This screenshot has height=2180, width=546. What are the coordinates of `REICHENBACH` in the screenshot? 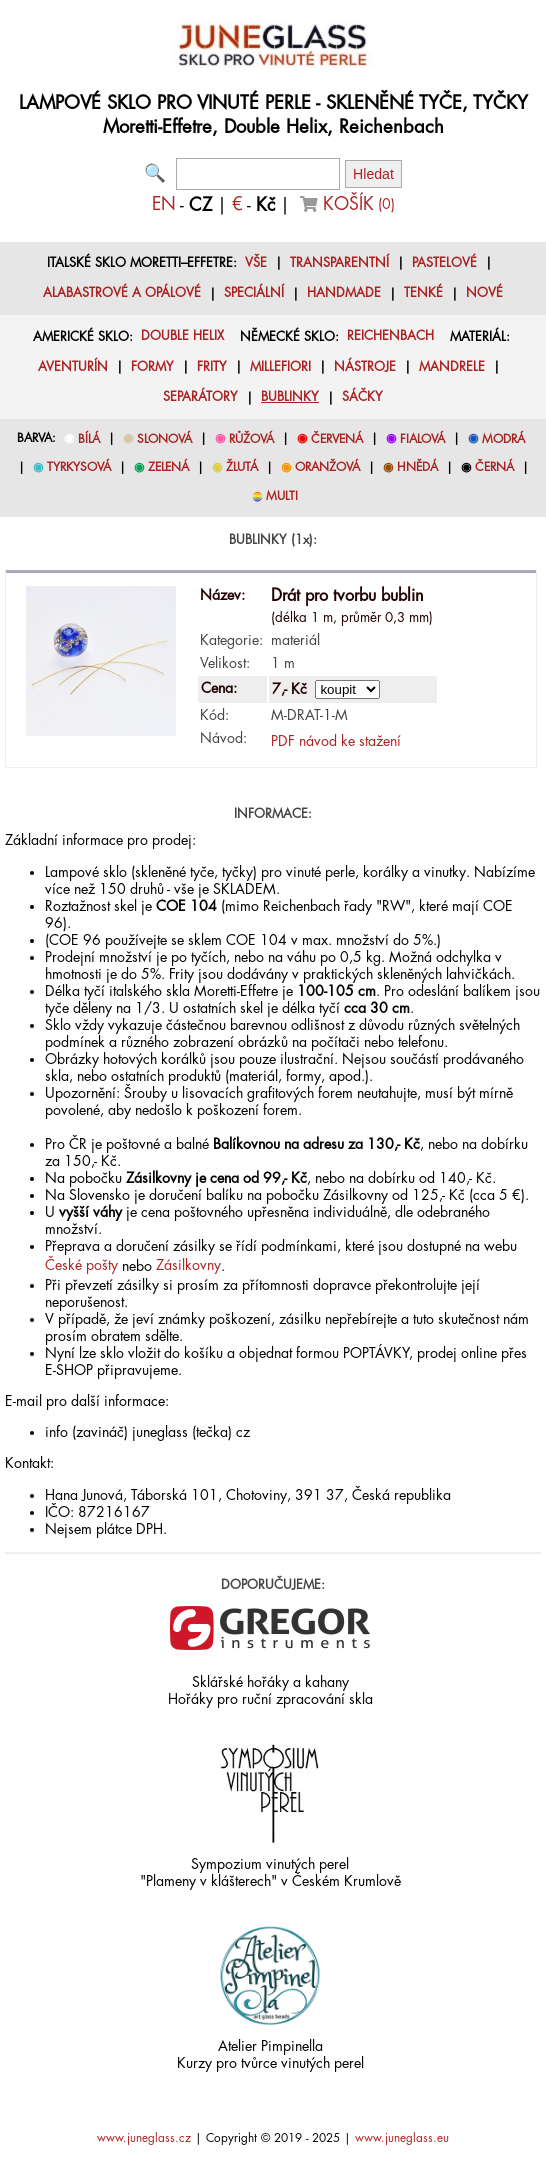 It's located at (390, 336).